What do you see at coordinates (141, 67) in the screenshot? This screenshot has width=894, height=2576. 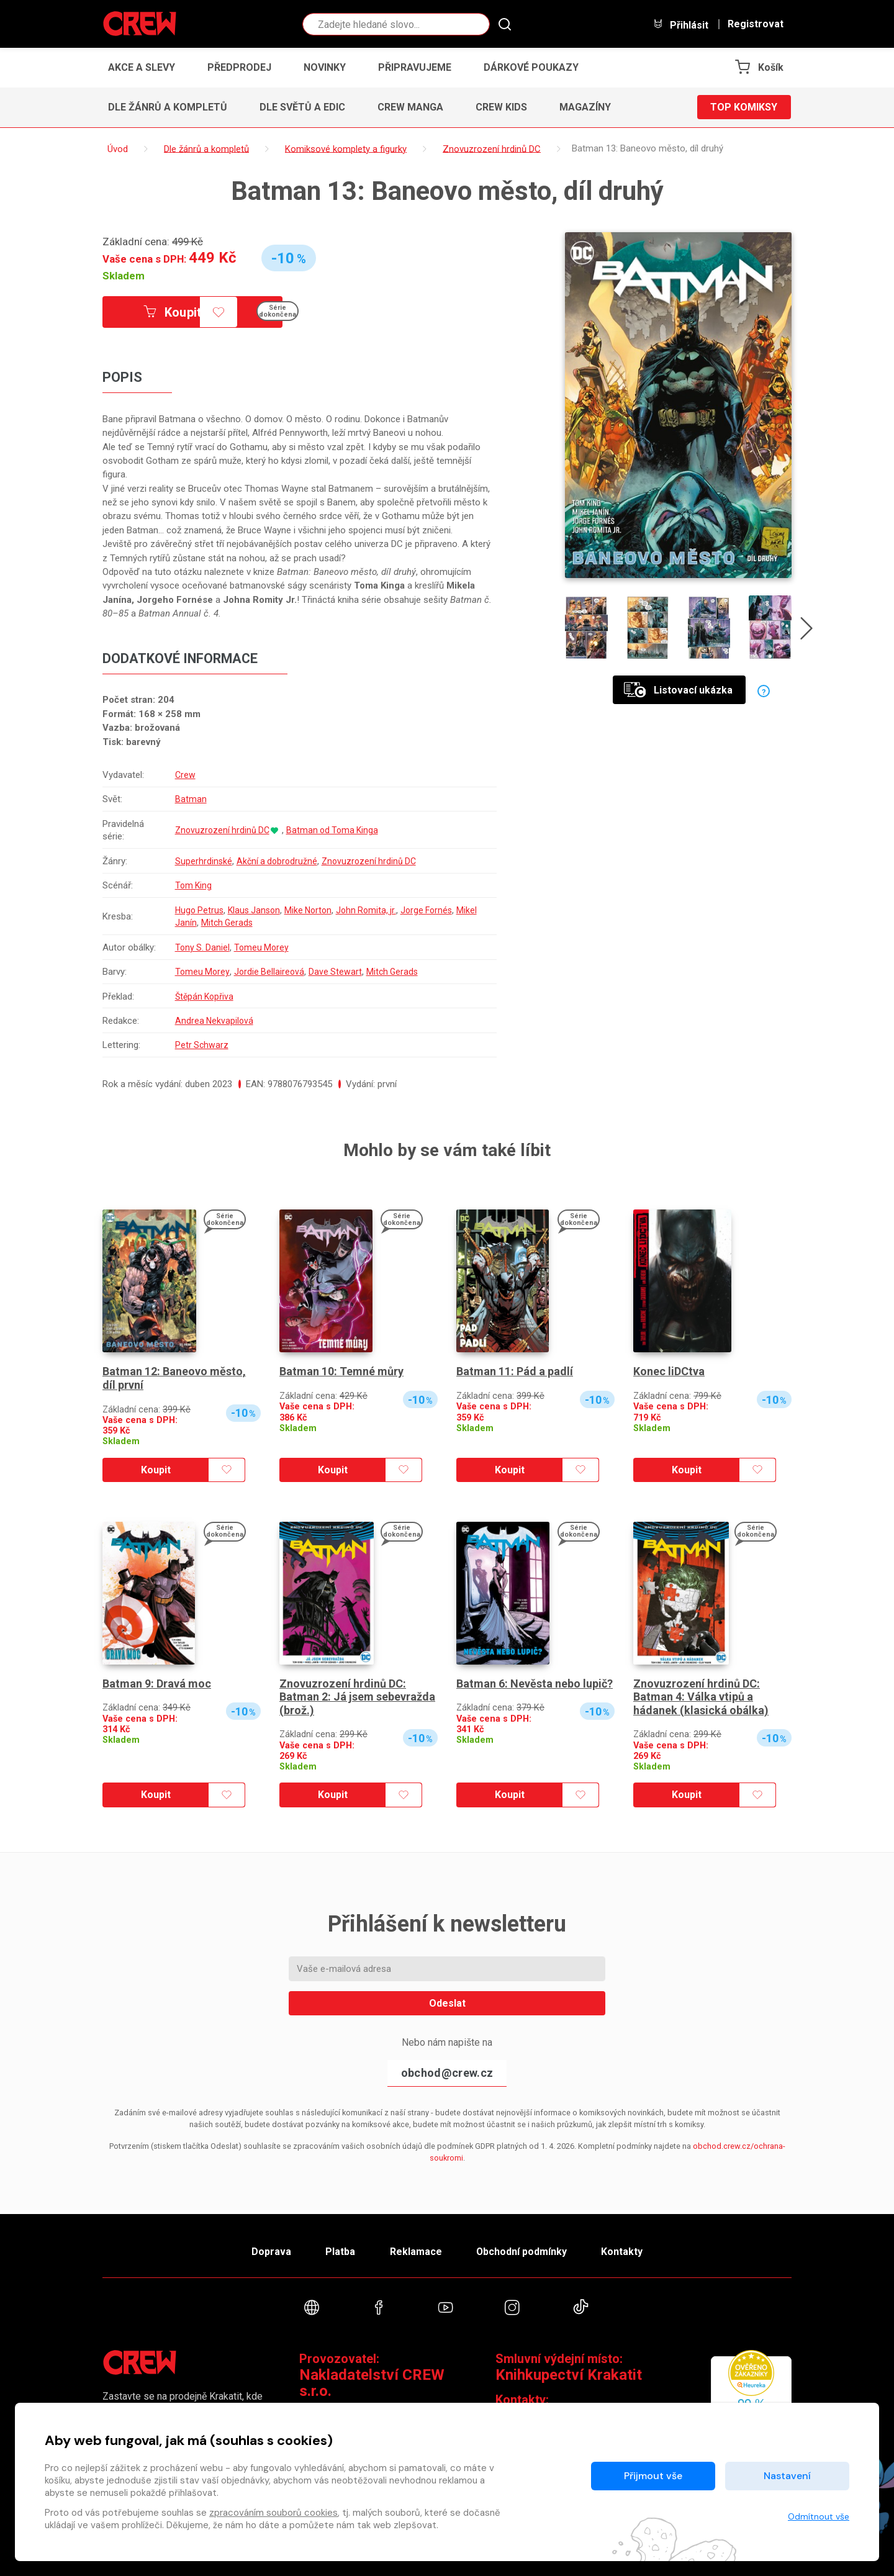 I see `Akce a slevy` at bounding box center [141, 67].